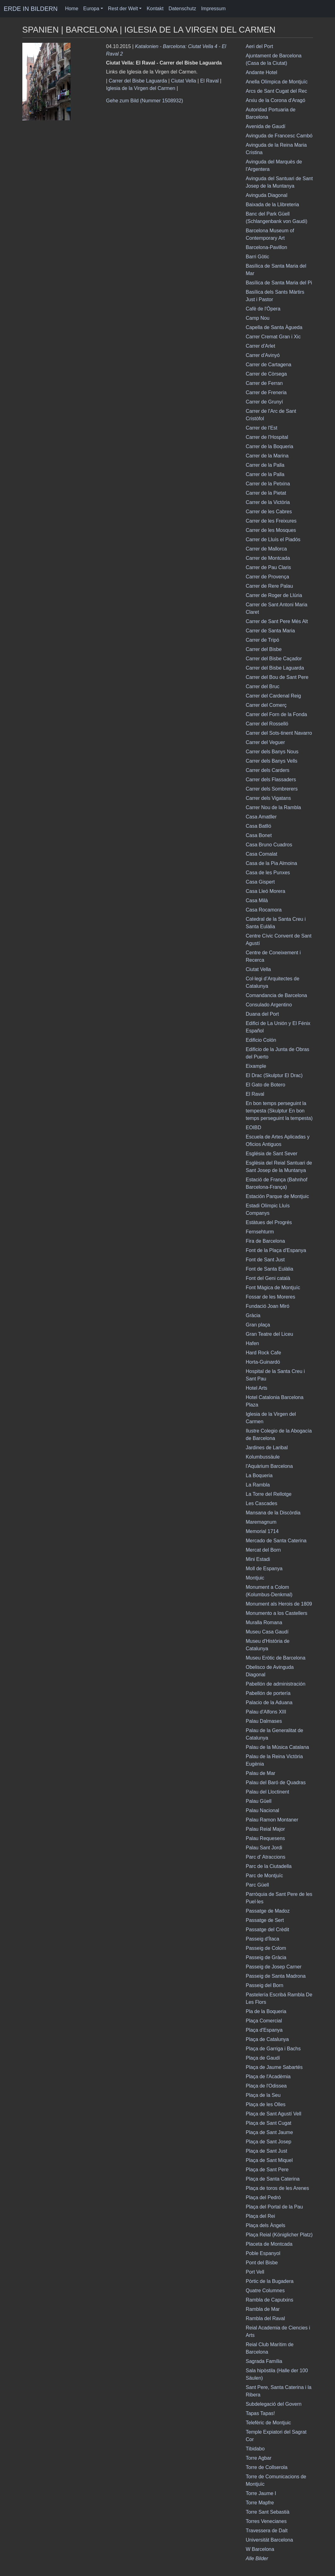  I want to click on La Boqueria, so click(259, 1475).